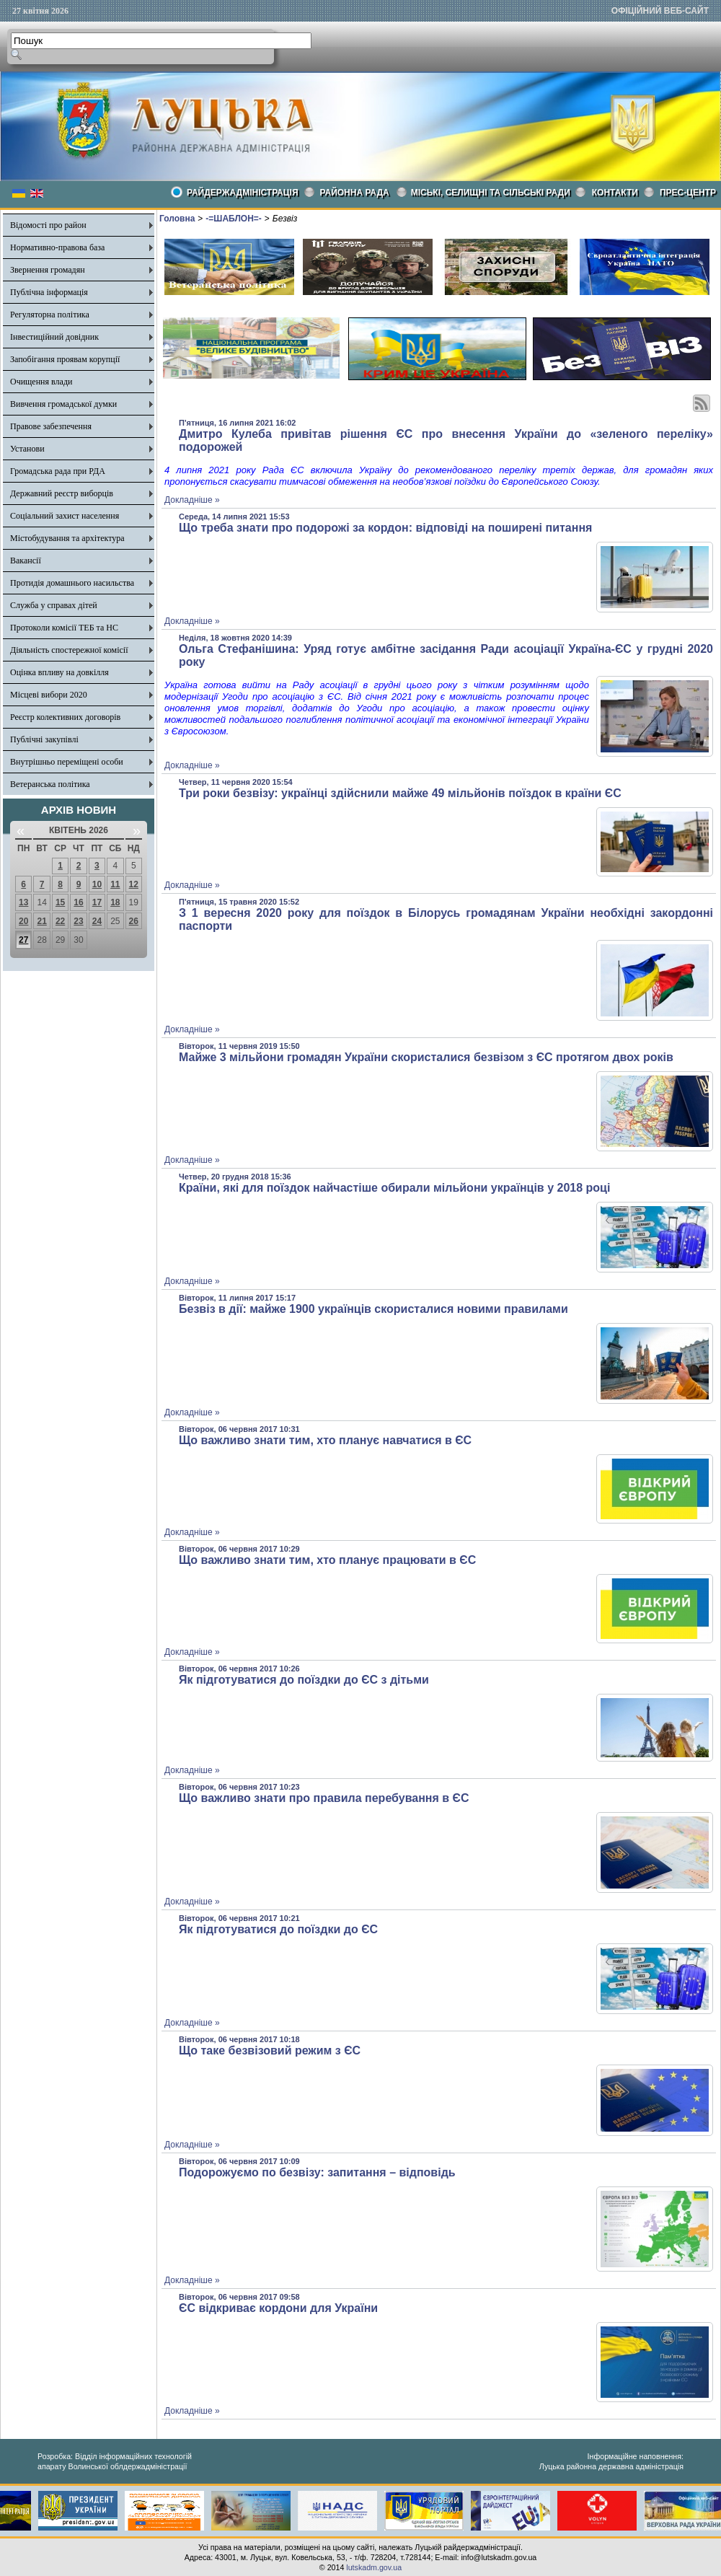 This screenshot has height=2576, width=721. What do you see at coordinates (385, 528) in the screenshot?
I see `Що треба знати про подорожі за кордон: відповіді на поширені питання` at bounding box center [385, 528].